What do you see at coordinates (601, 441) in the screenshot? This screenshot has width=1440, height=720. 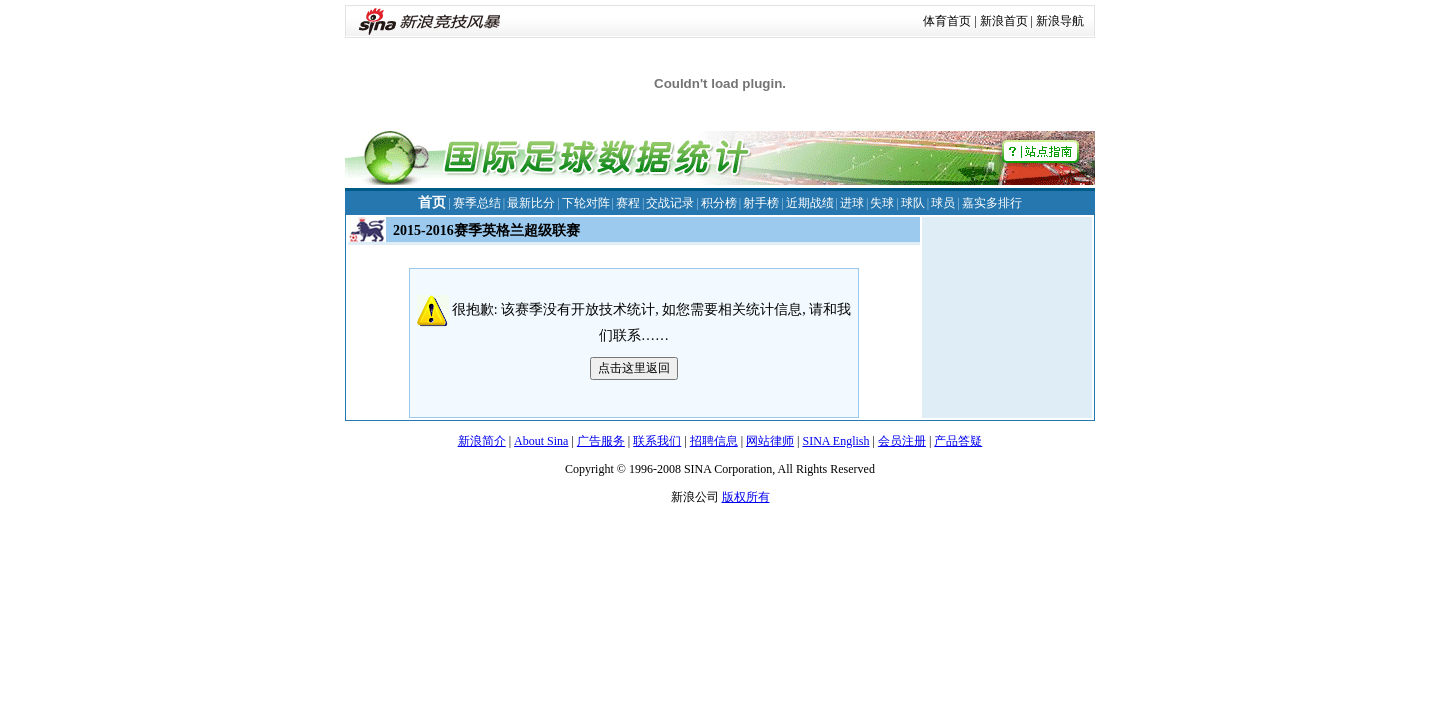 I see `广告服务` at bounding box center [601, 441].